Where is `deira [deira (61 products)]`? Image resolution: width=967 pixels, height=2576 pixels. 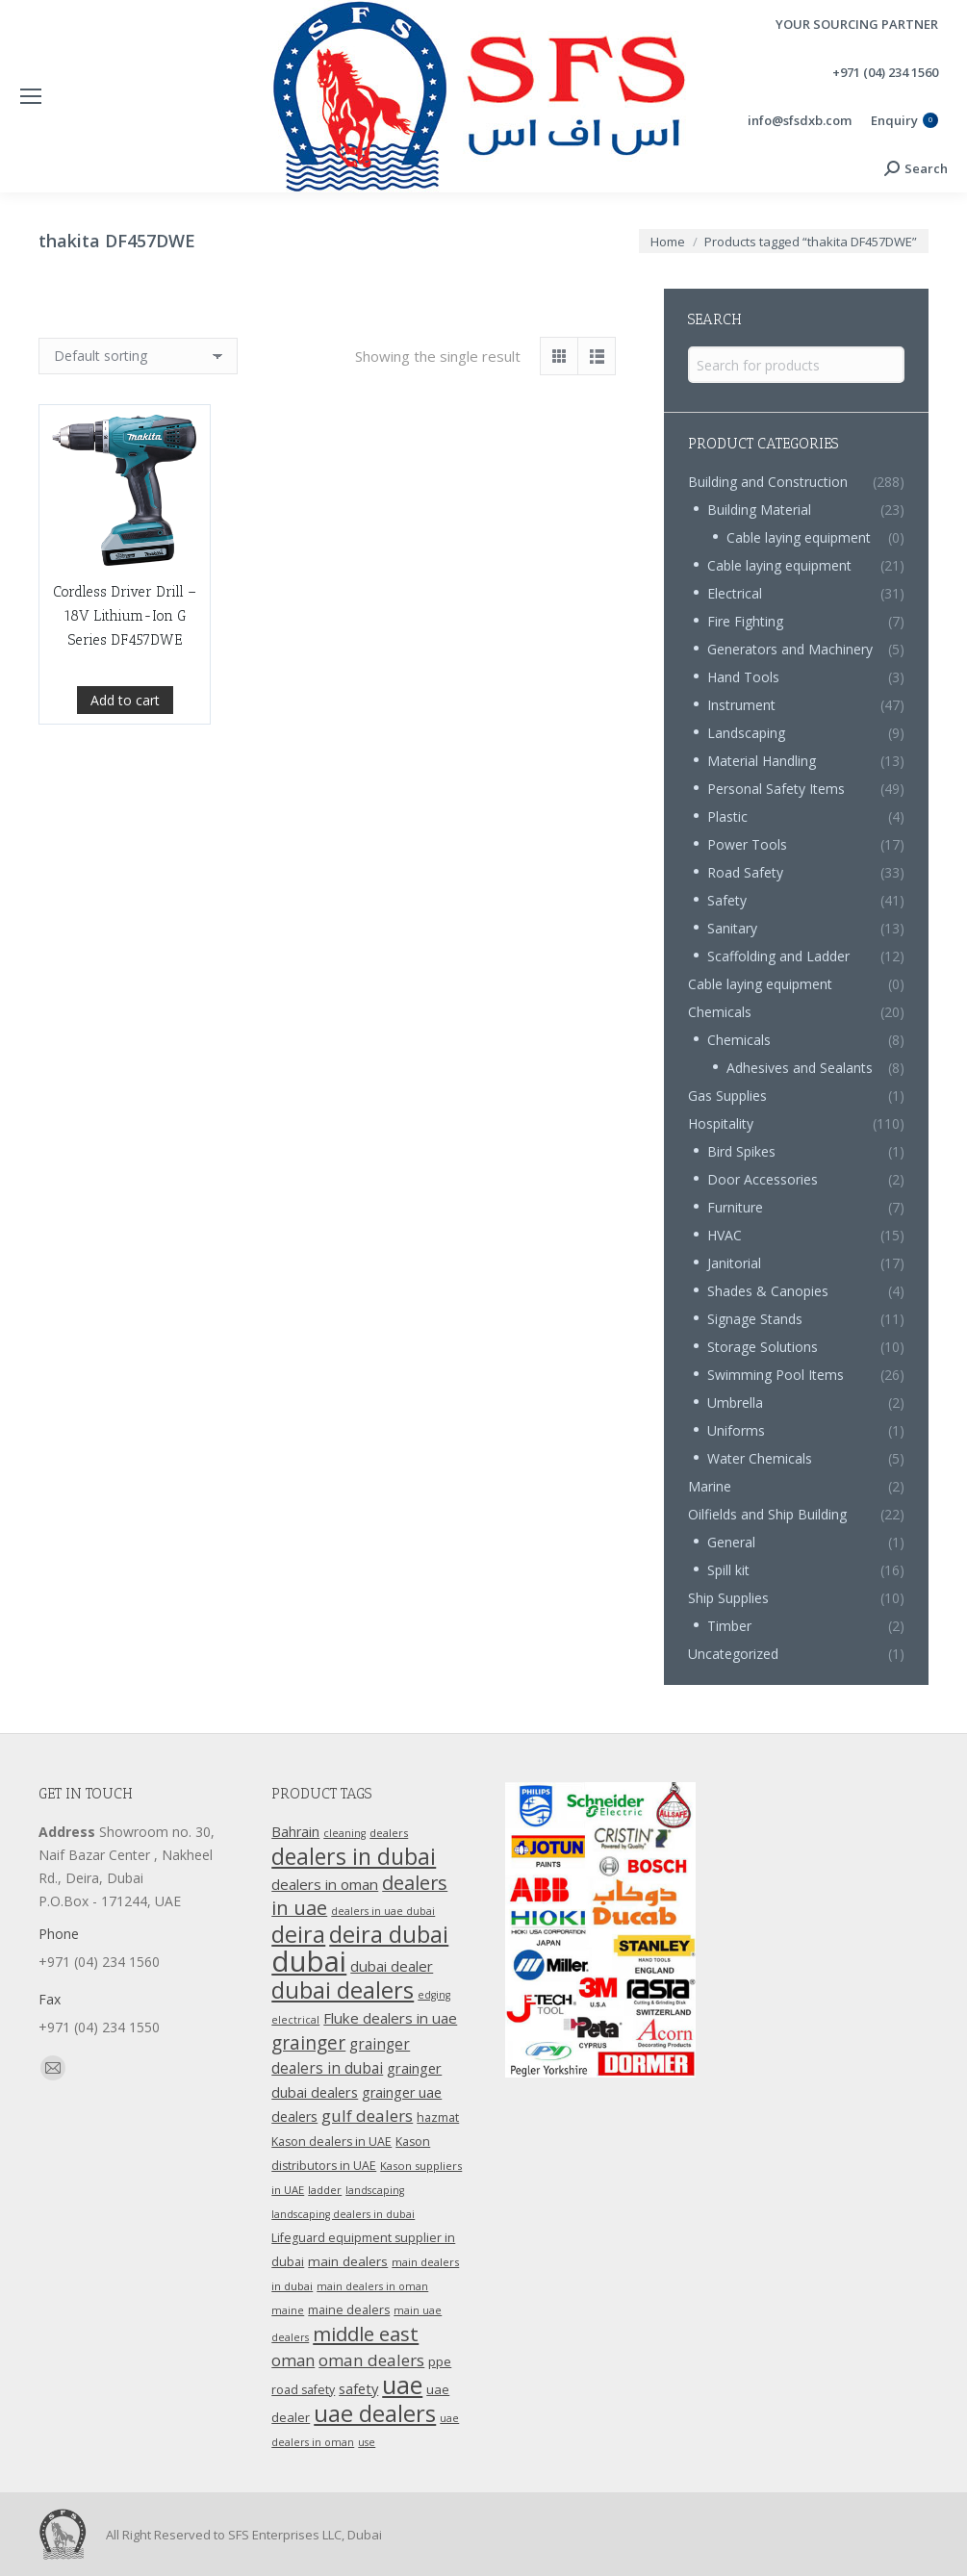
deira [deira (61 products)] is located at coordinates (298, 1934).